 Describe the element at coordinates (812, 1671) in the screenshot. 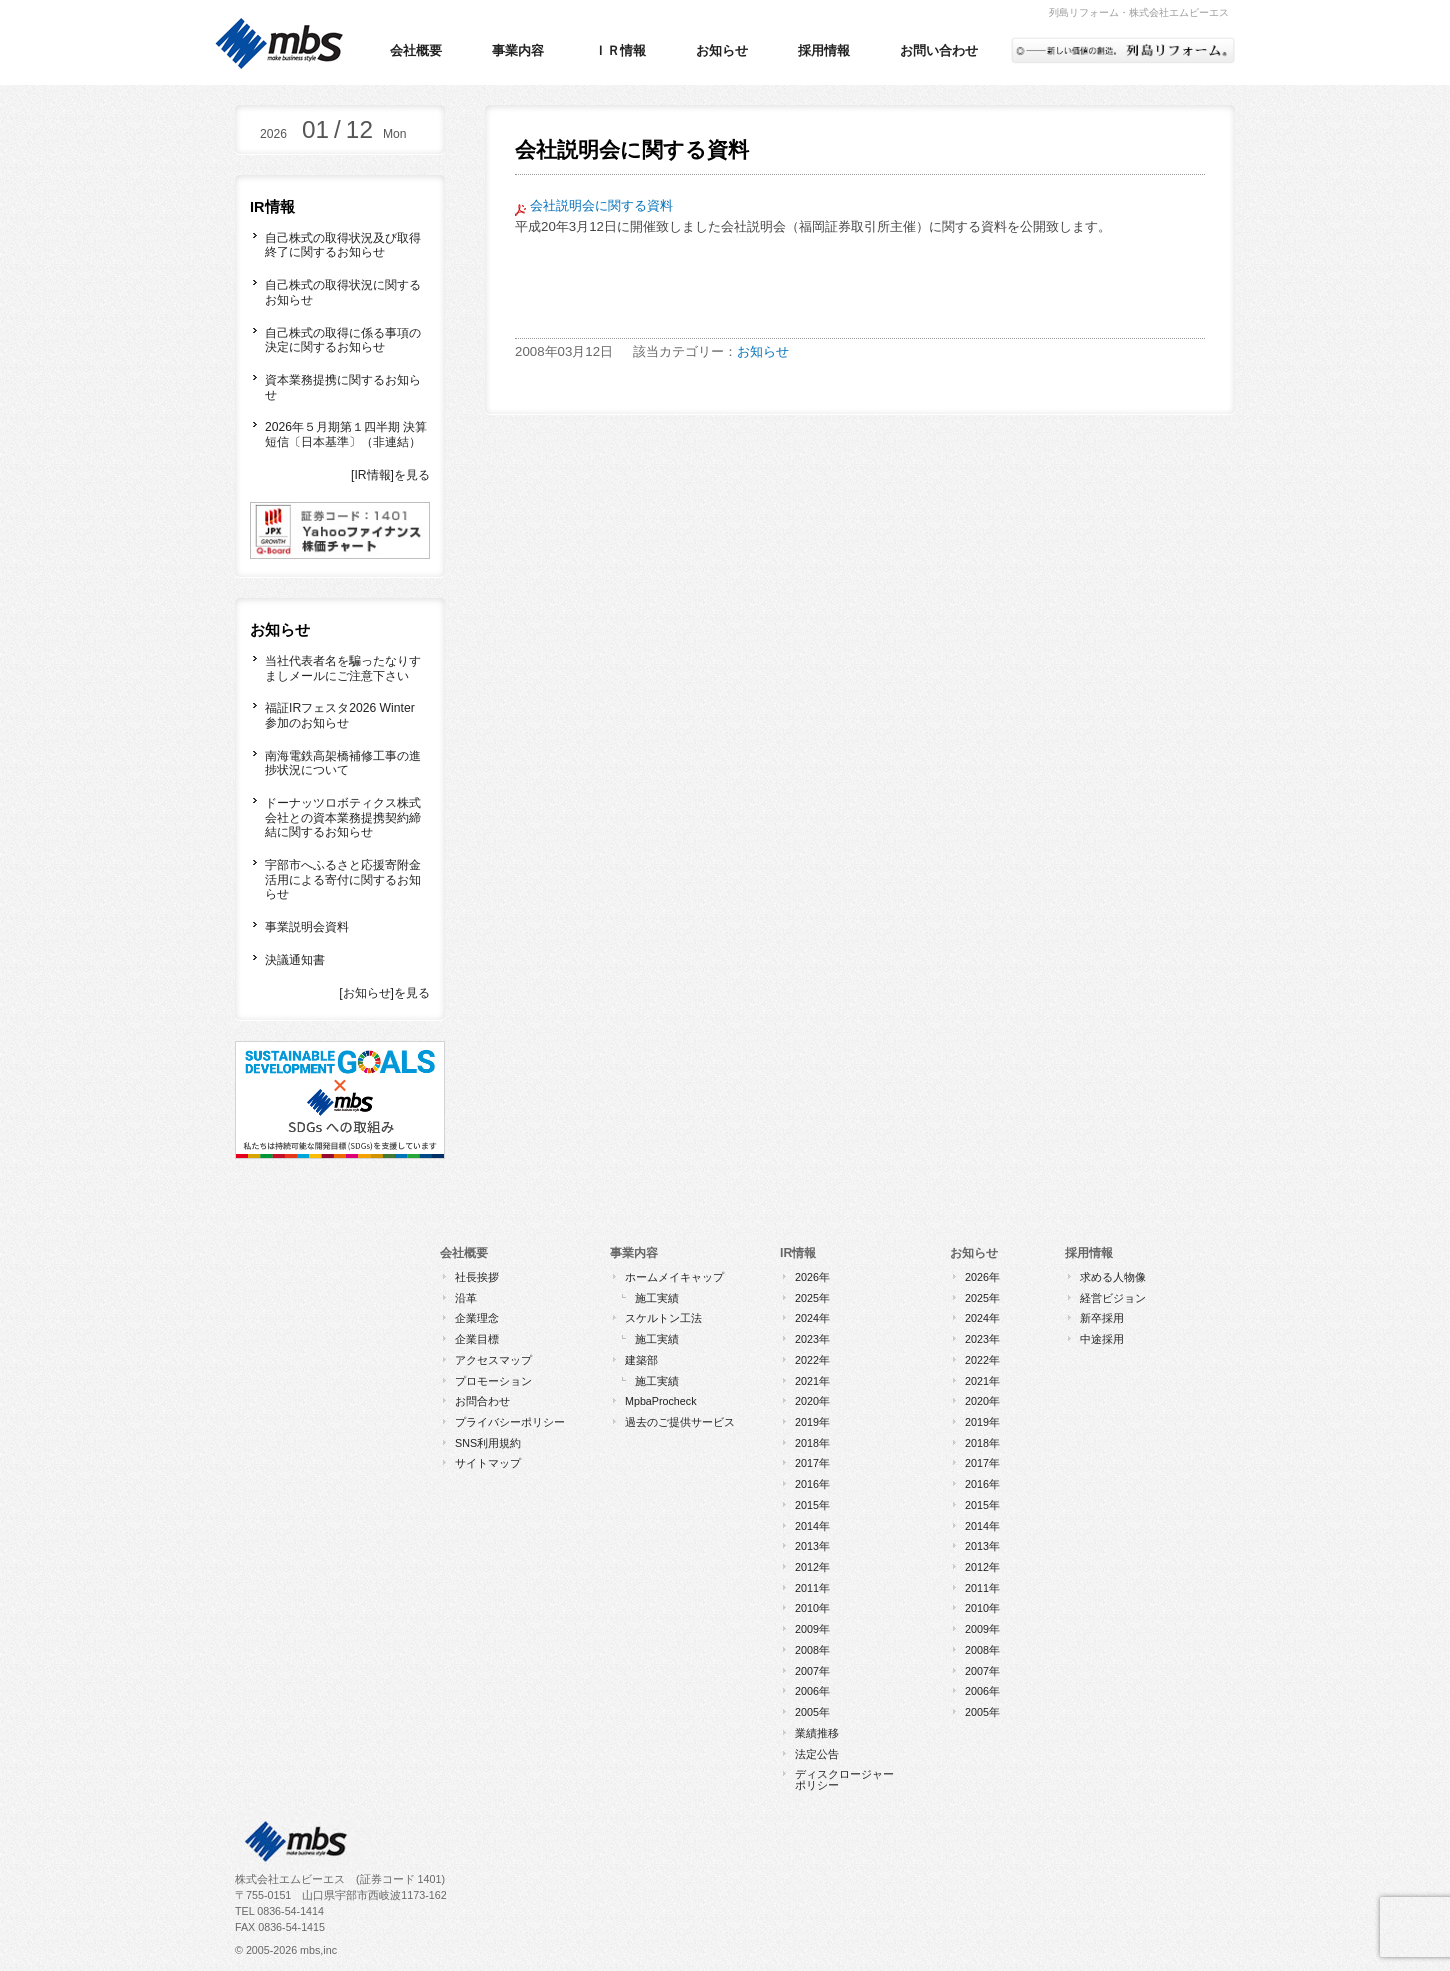

I see `2007年` at that location.